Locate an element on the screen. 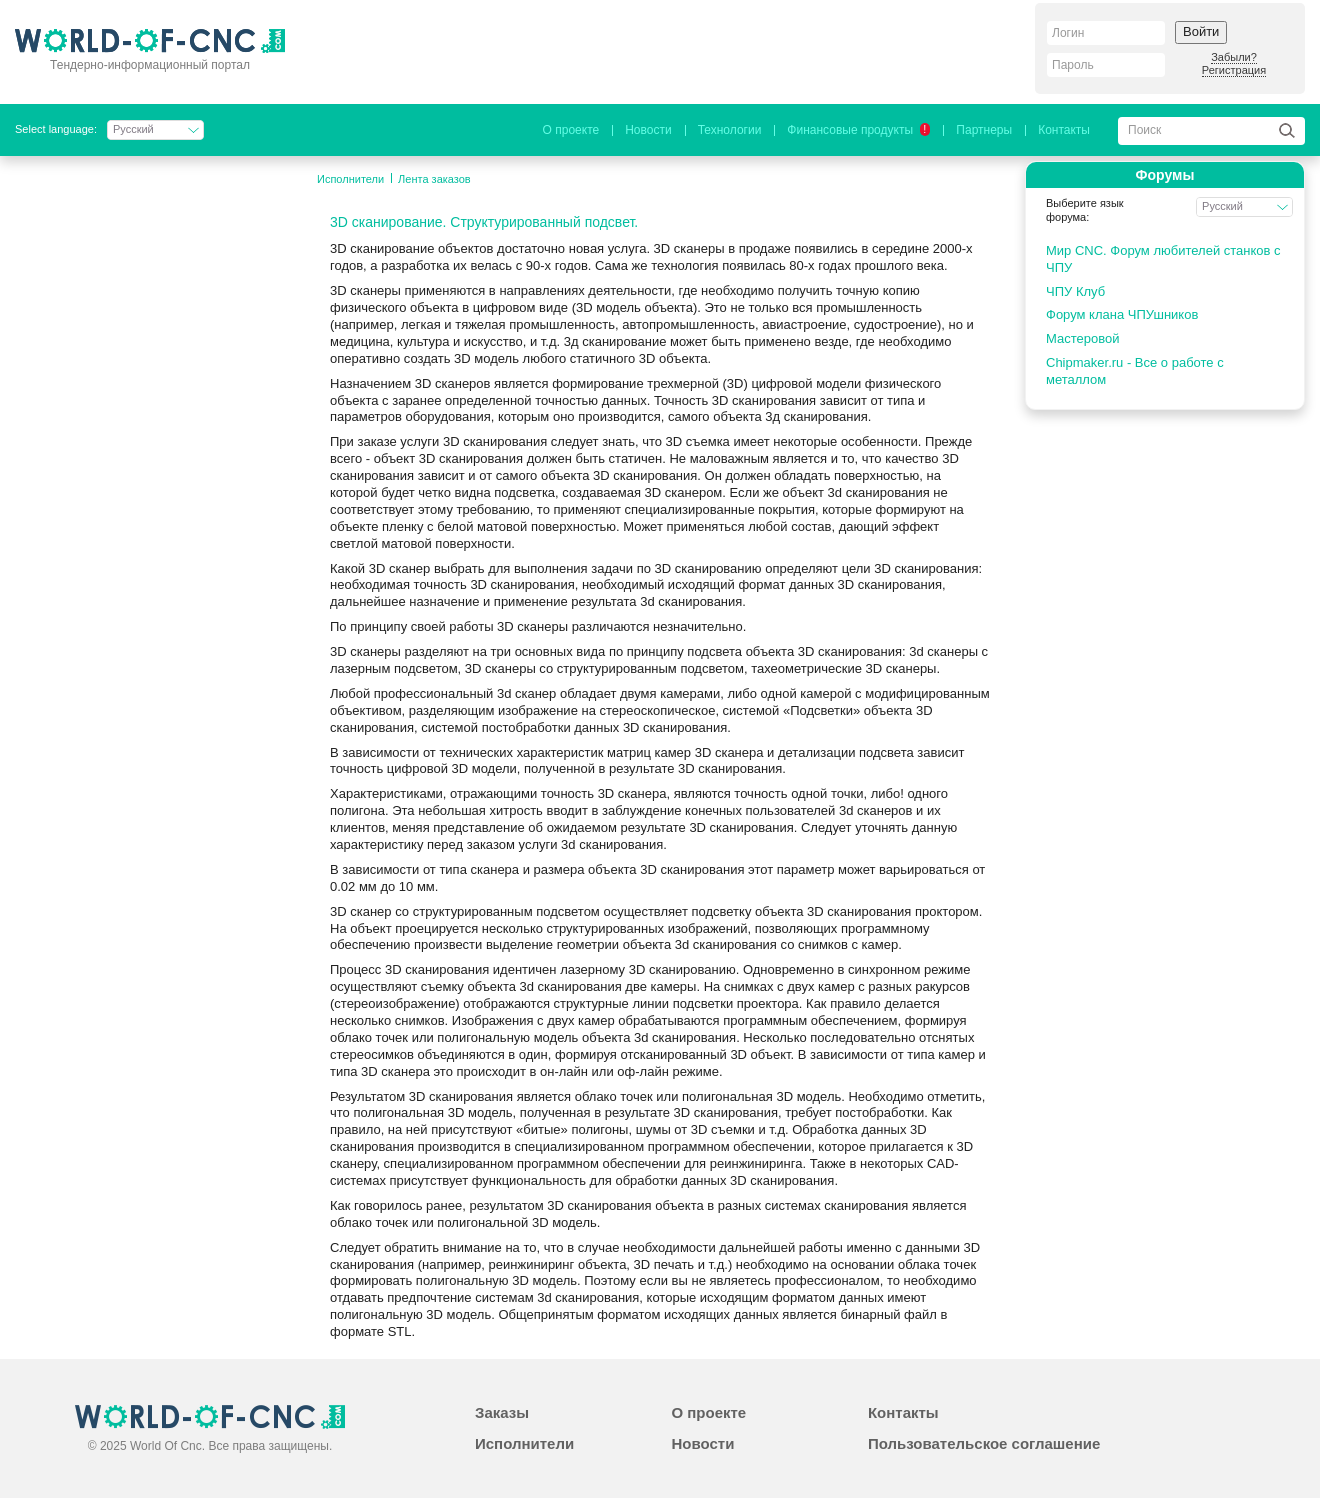 Image resolution: width=1320 pixels, height=1498 pixels. Форум клана ЧПУшников is located at coordinates (1122, 314).